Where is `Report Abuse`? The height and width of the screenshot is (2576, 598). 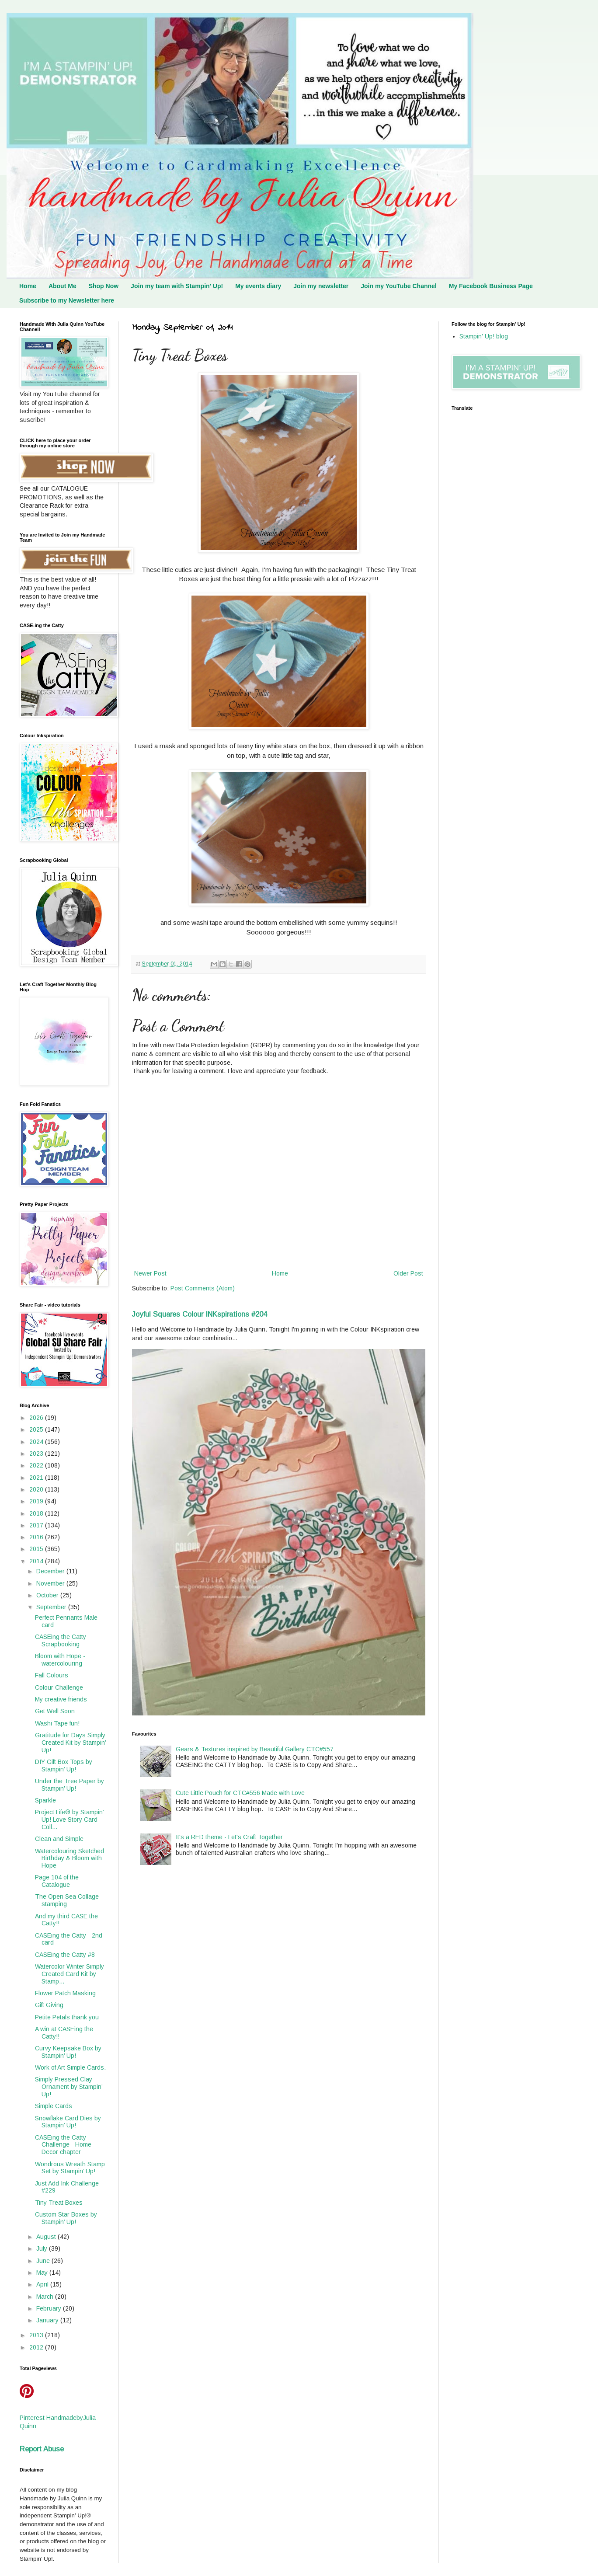
Report Abuse is located at coordinates (42, 2449).